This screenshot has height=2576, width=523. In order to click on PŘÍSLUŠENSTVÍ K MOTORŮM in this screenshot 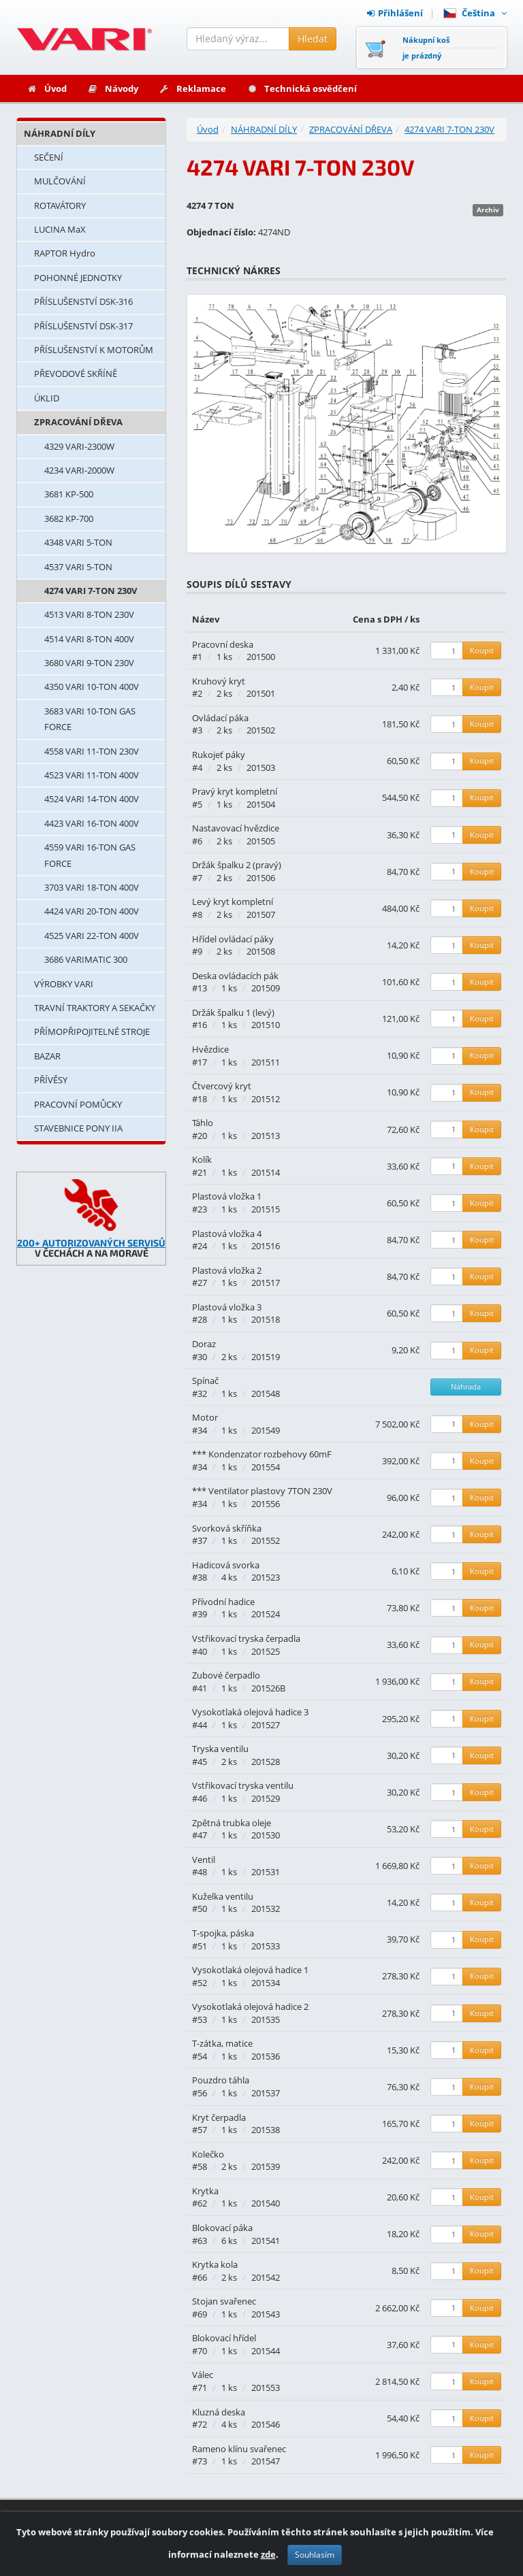, I will do `click(93, 350)`.